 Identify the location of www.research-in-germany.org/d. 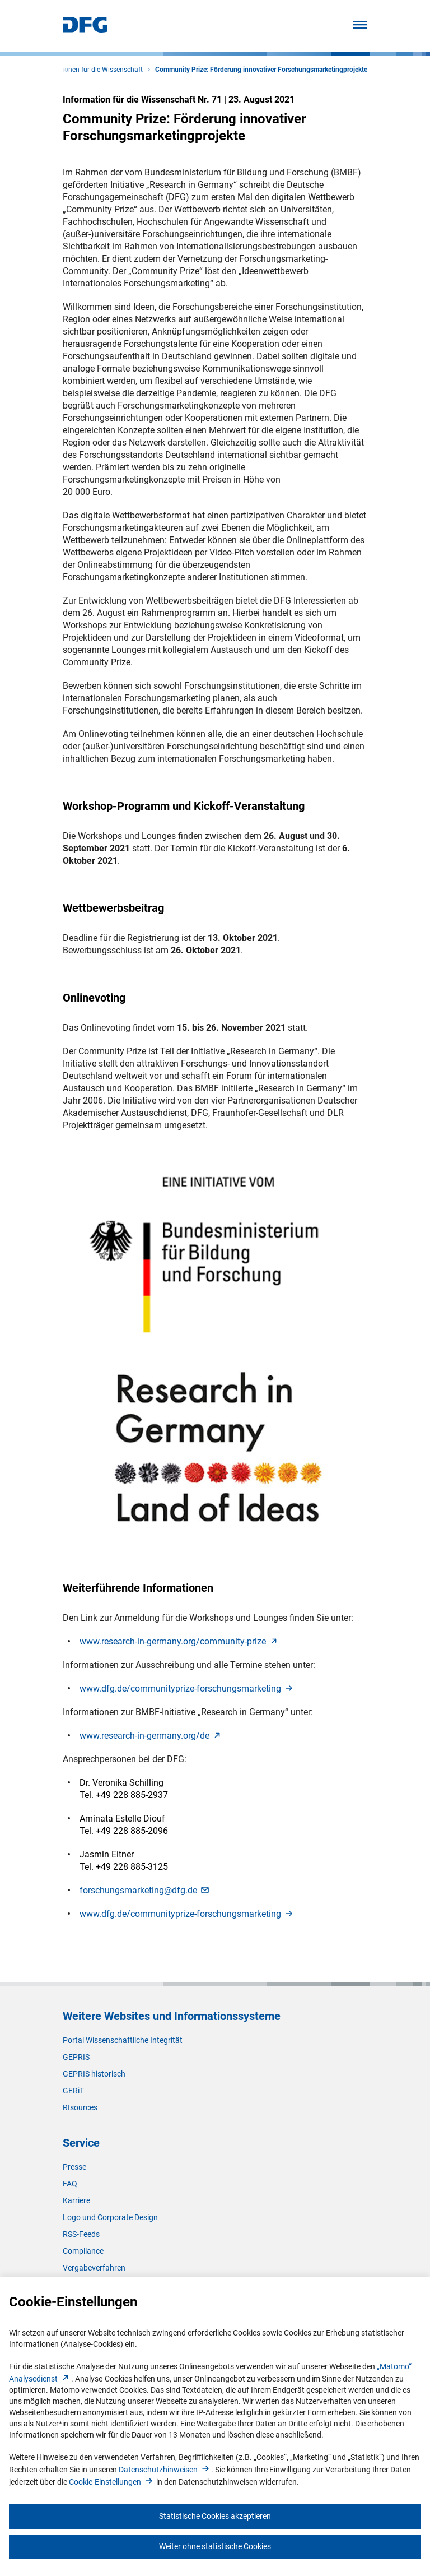
(151, 1735).